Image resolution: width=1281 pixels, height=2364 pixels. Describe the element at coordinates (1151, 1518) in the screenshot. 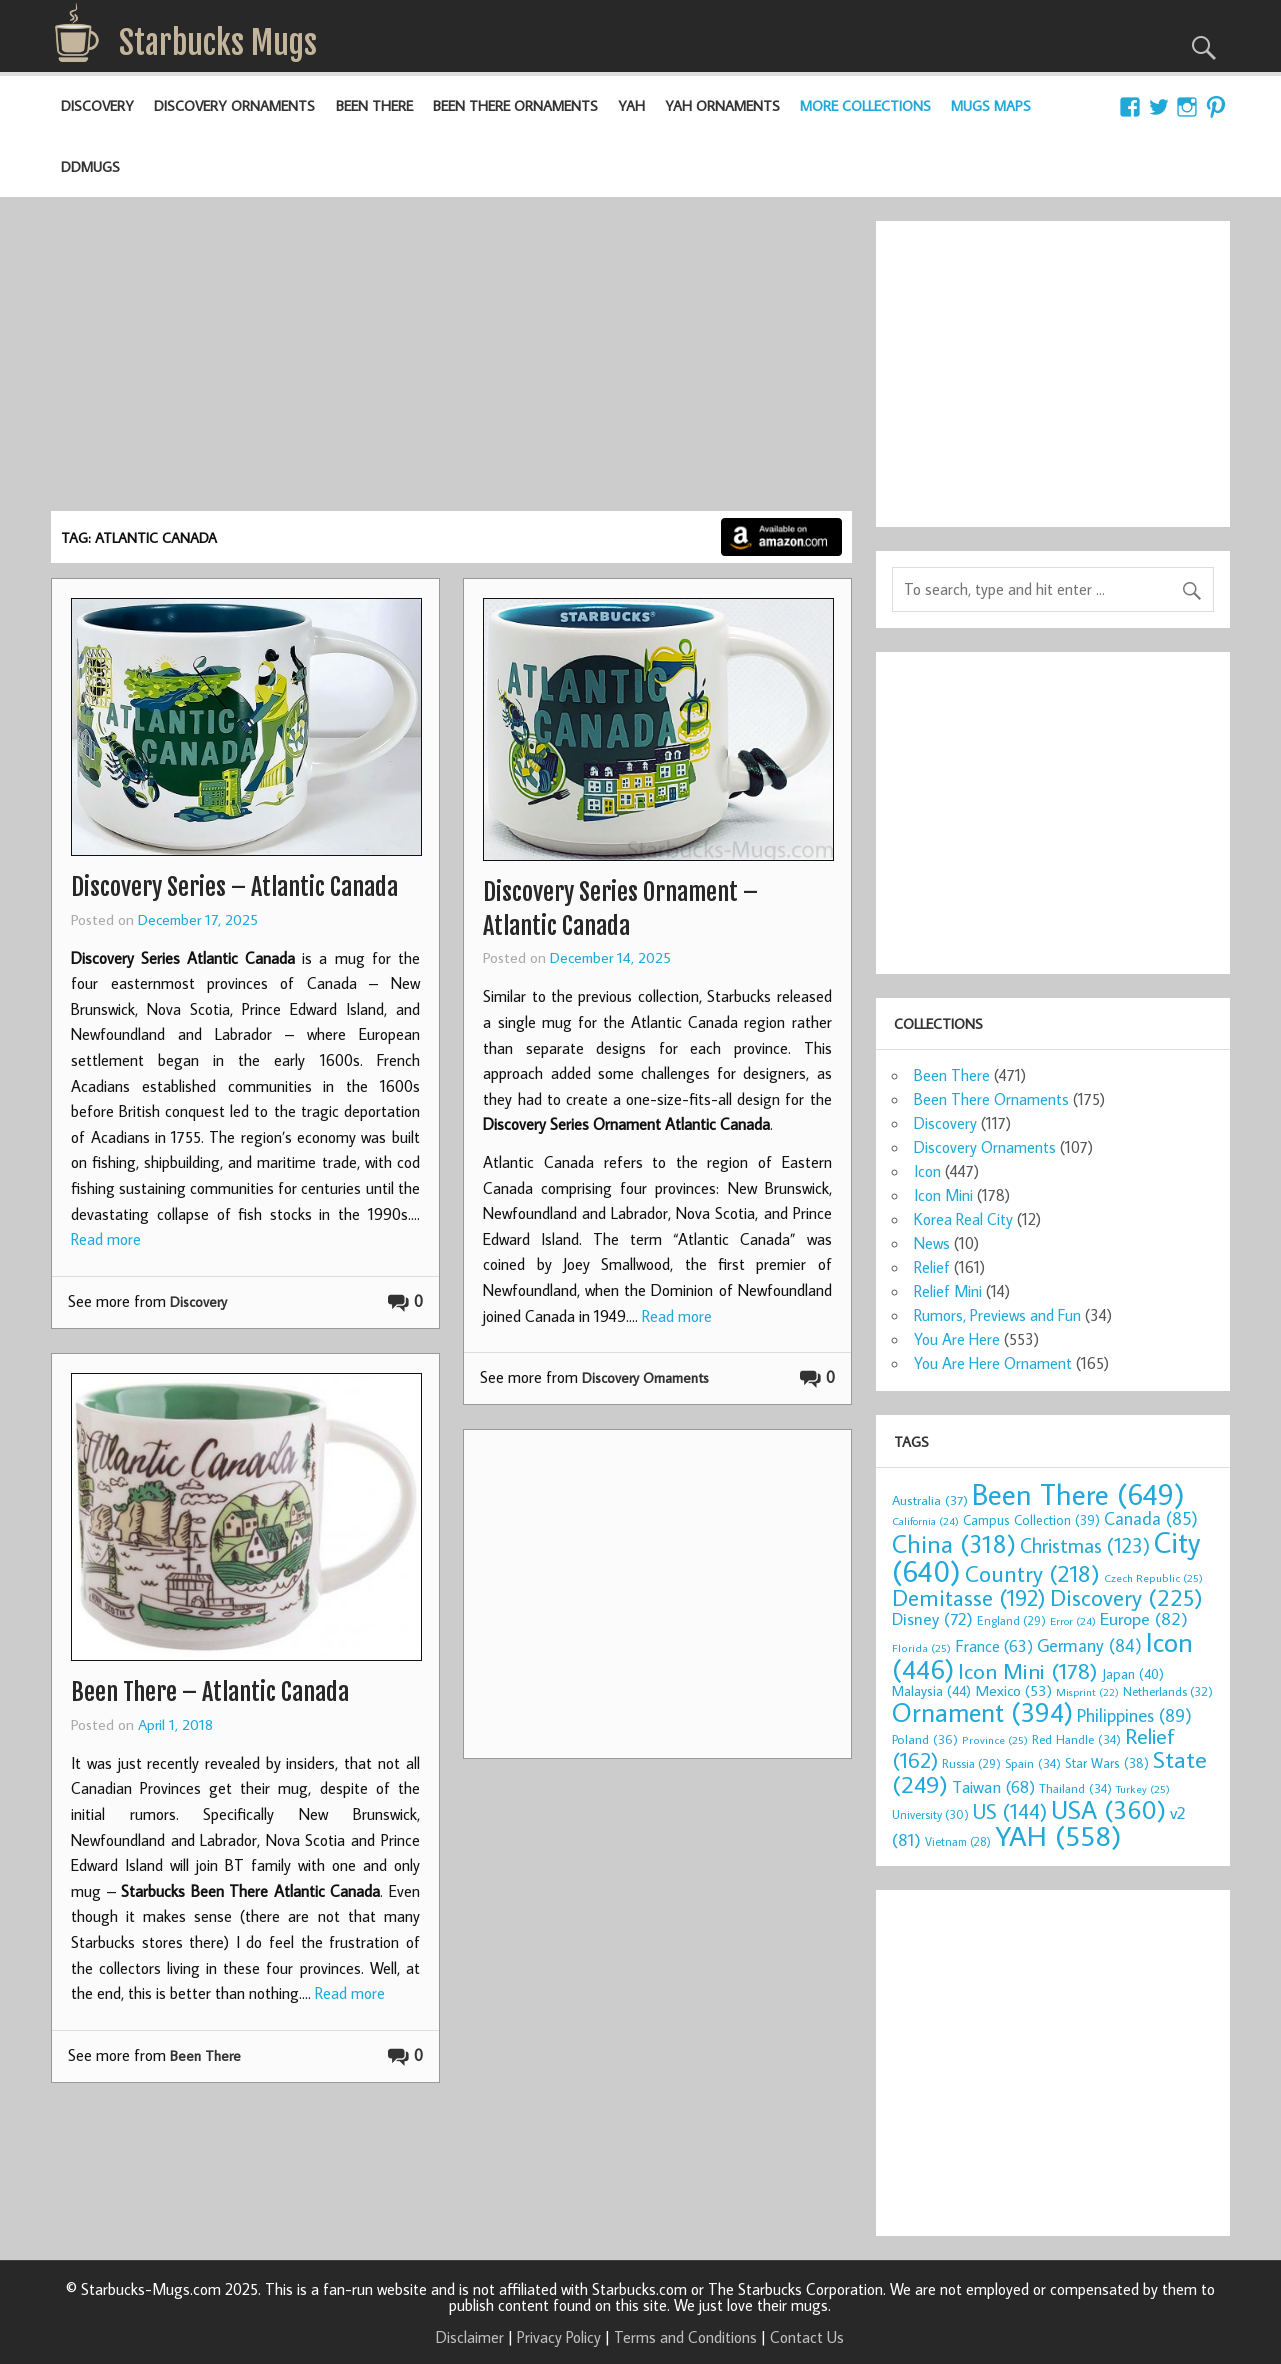

I see `Canada [Canada (85 items)]` at that location.